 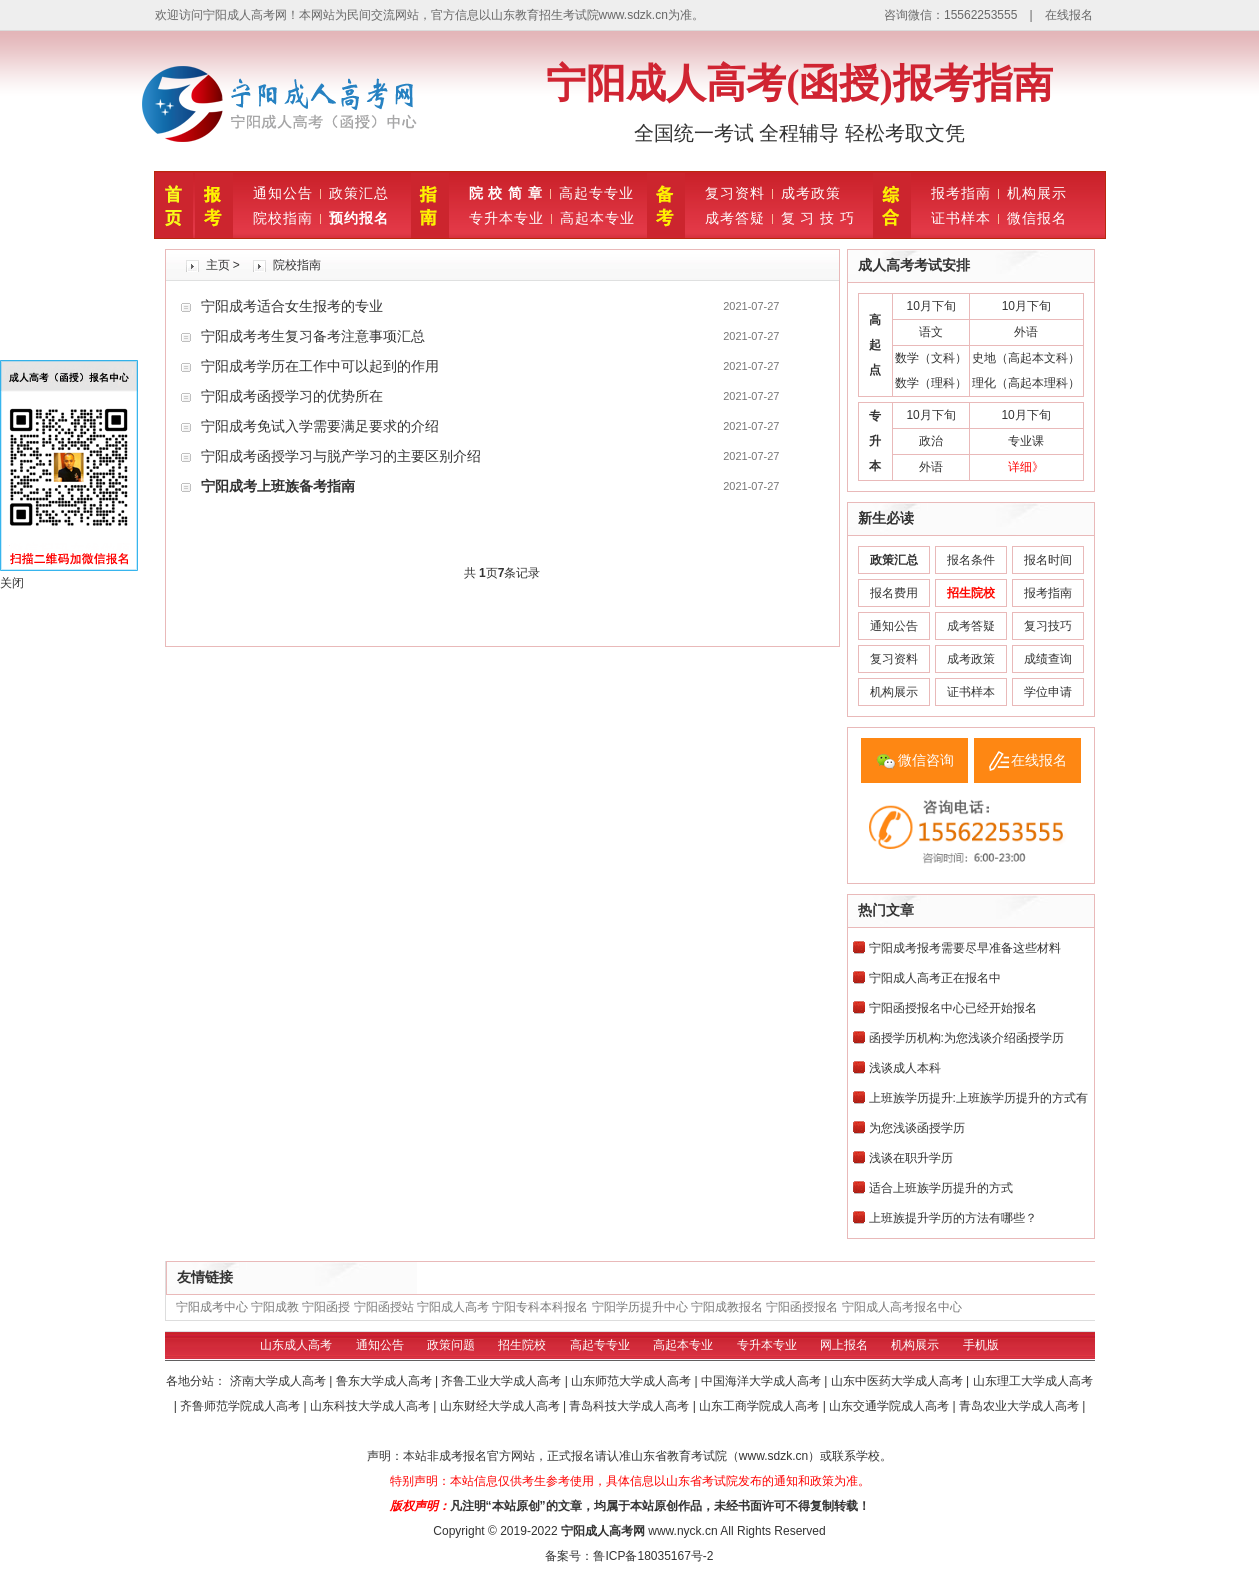 I want to click on 中国海洋大学成人高考, so click(x=762, y=1381).